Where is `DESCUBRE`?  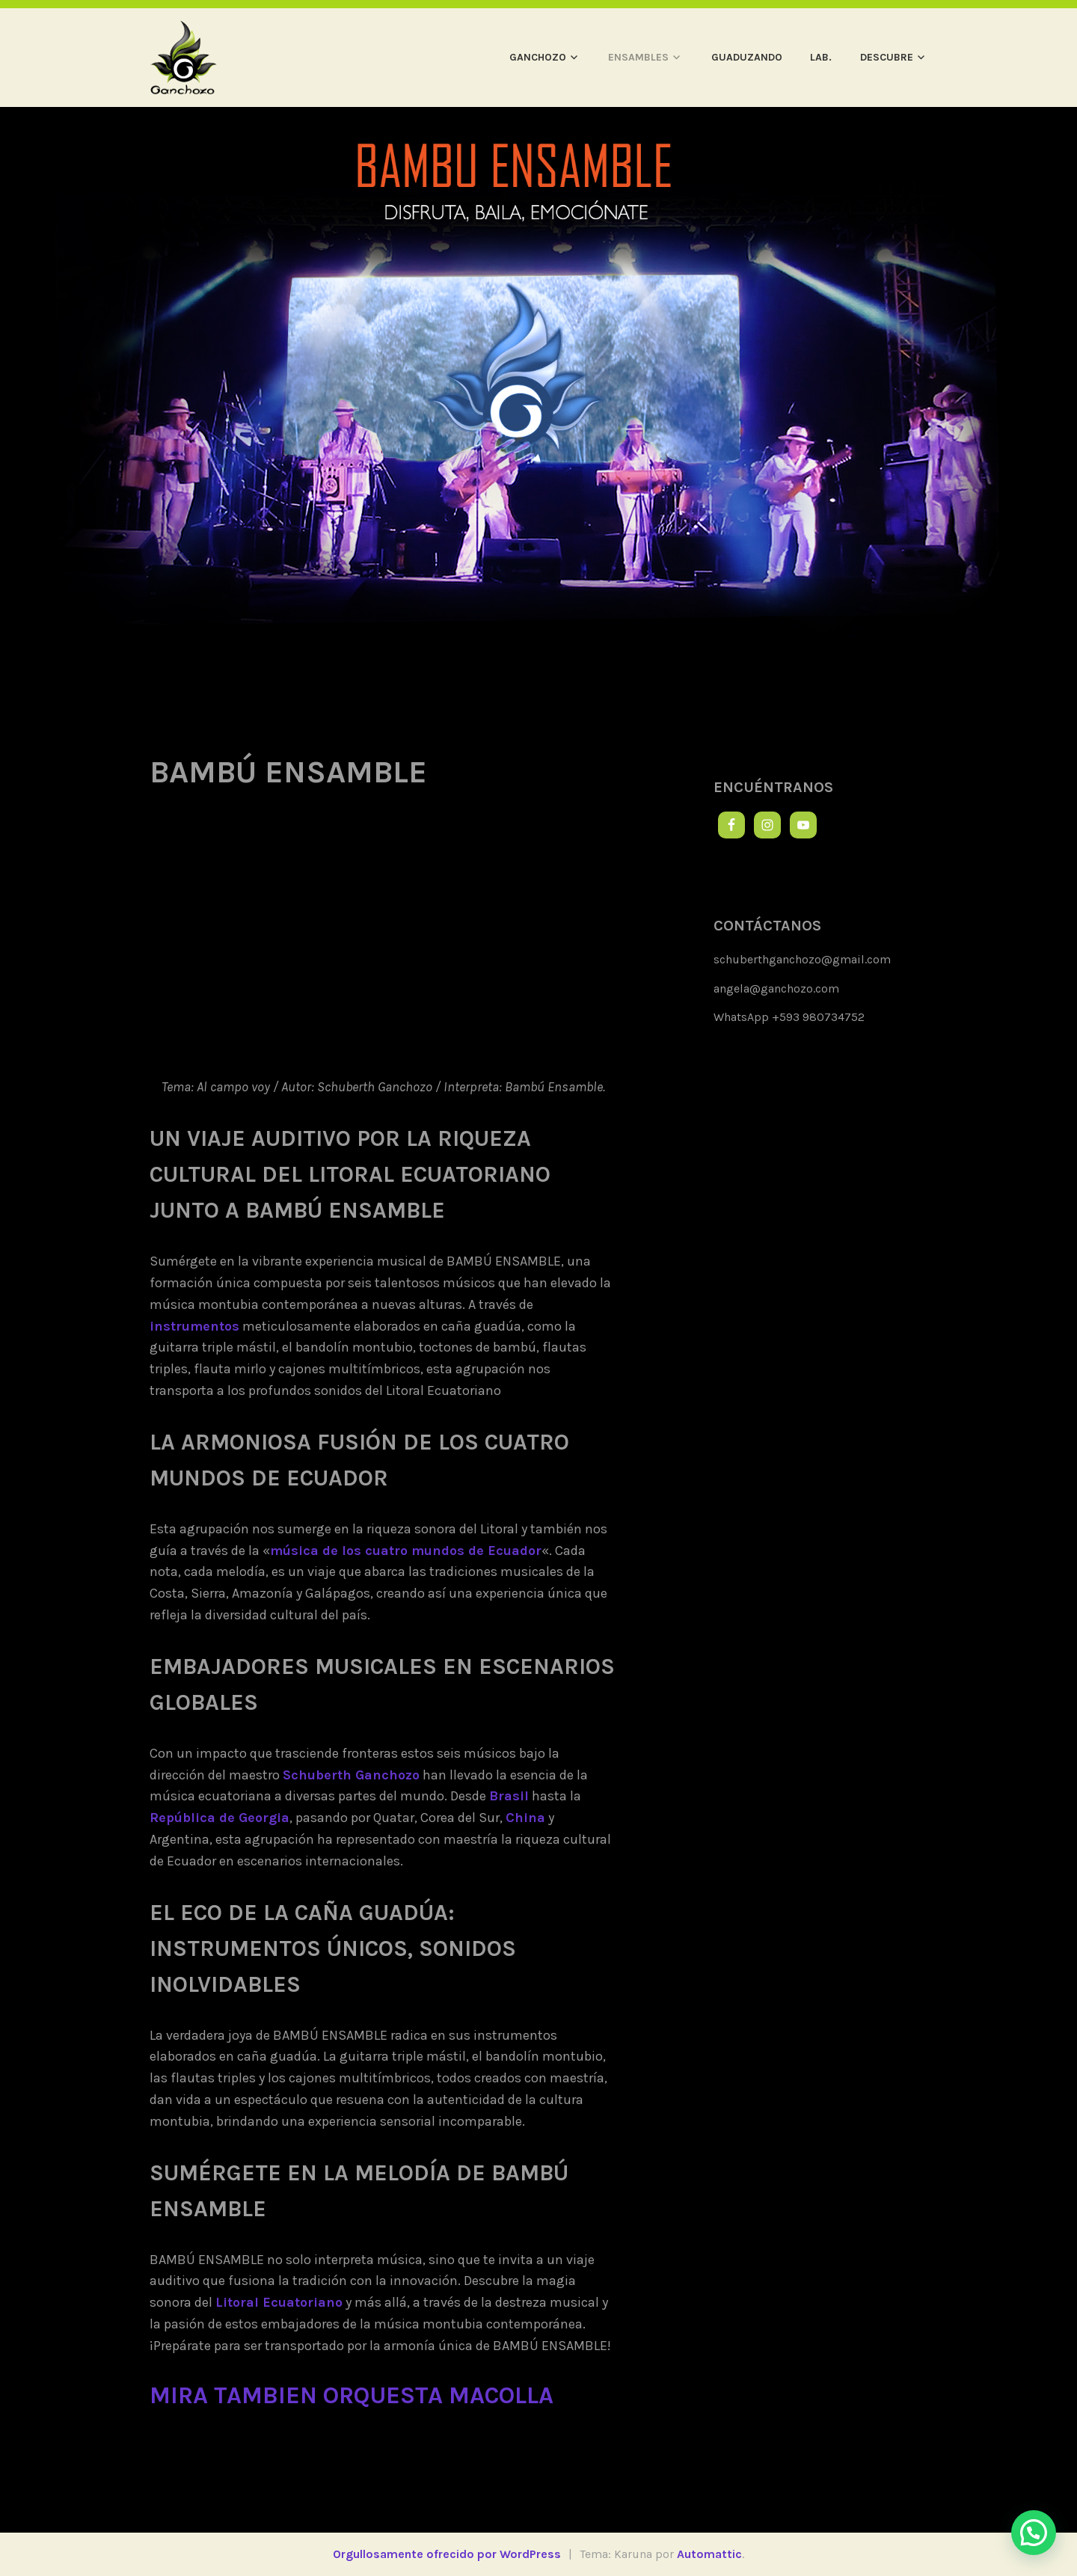
DESCUBRE is located at coordinates (886, 57).